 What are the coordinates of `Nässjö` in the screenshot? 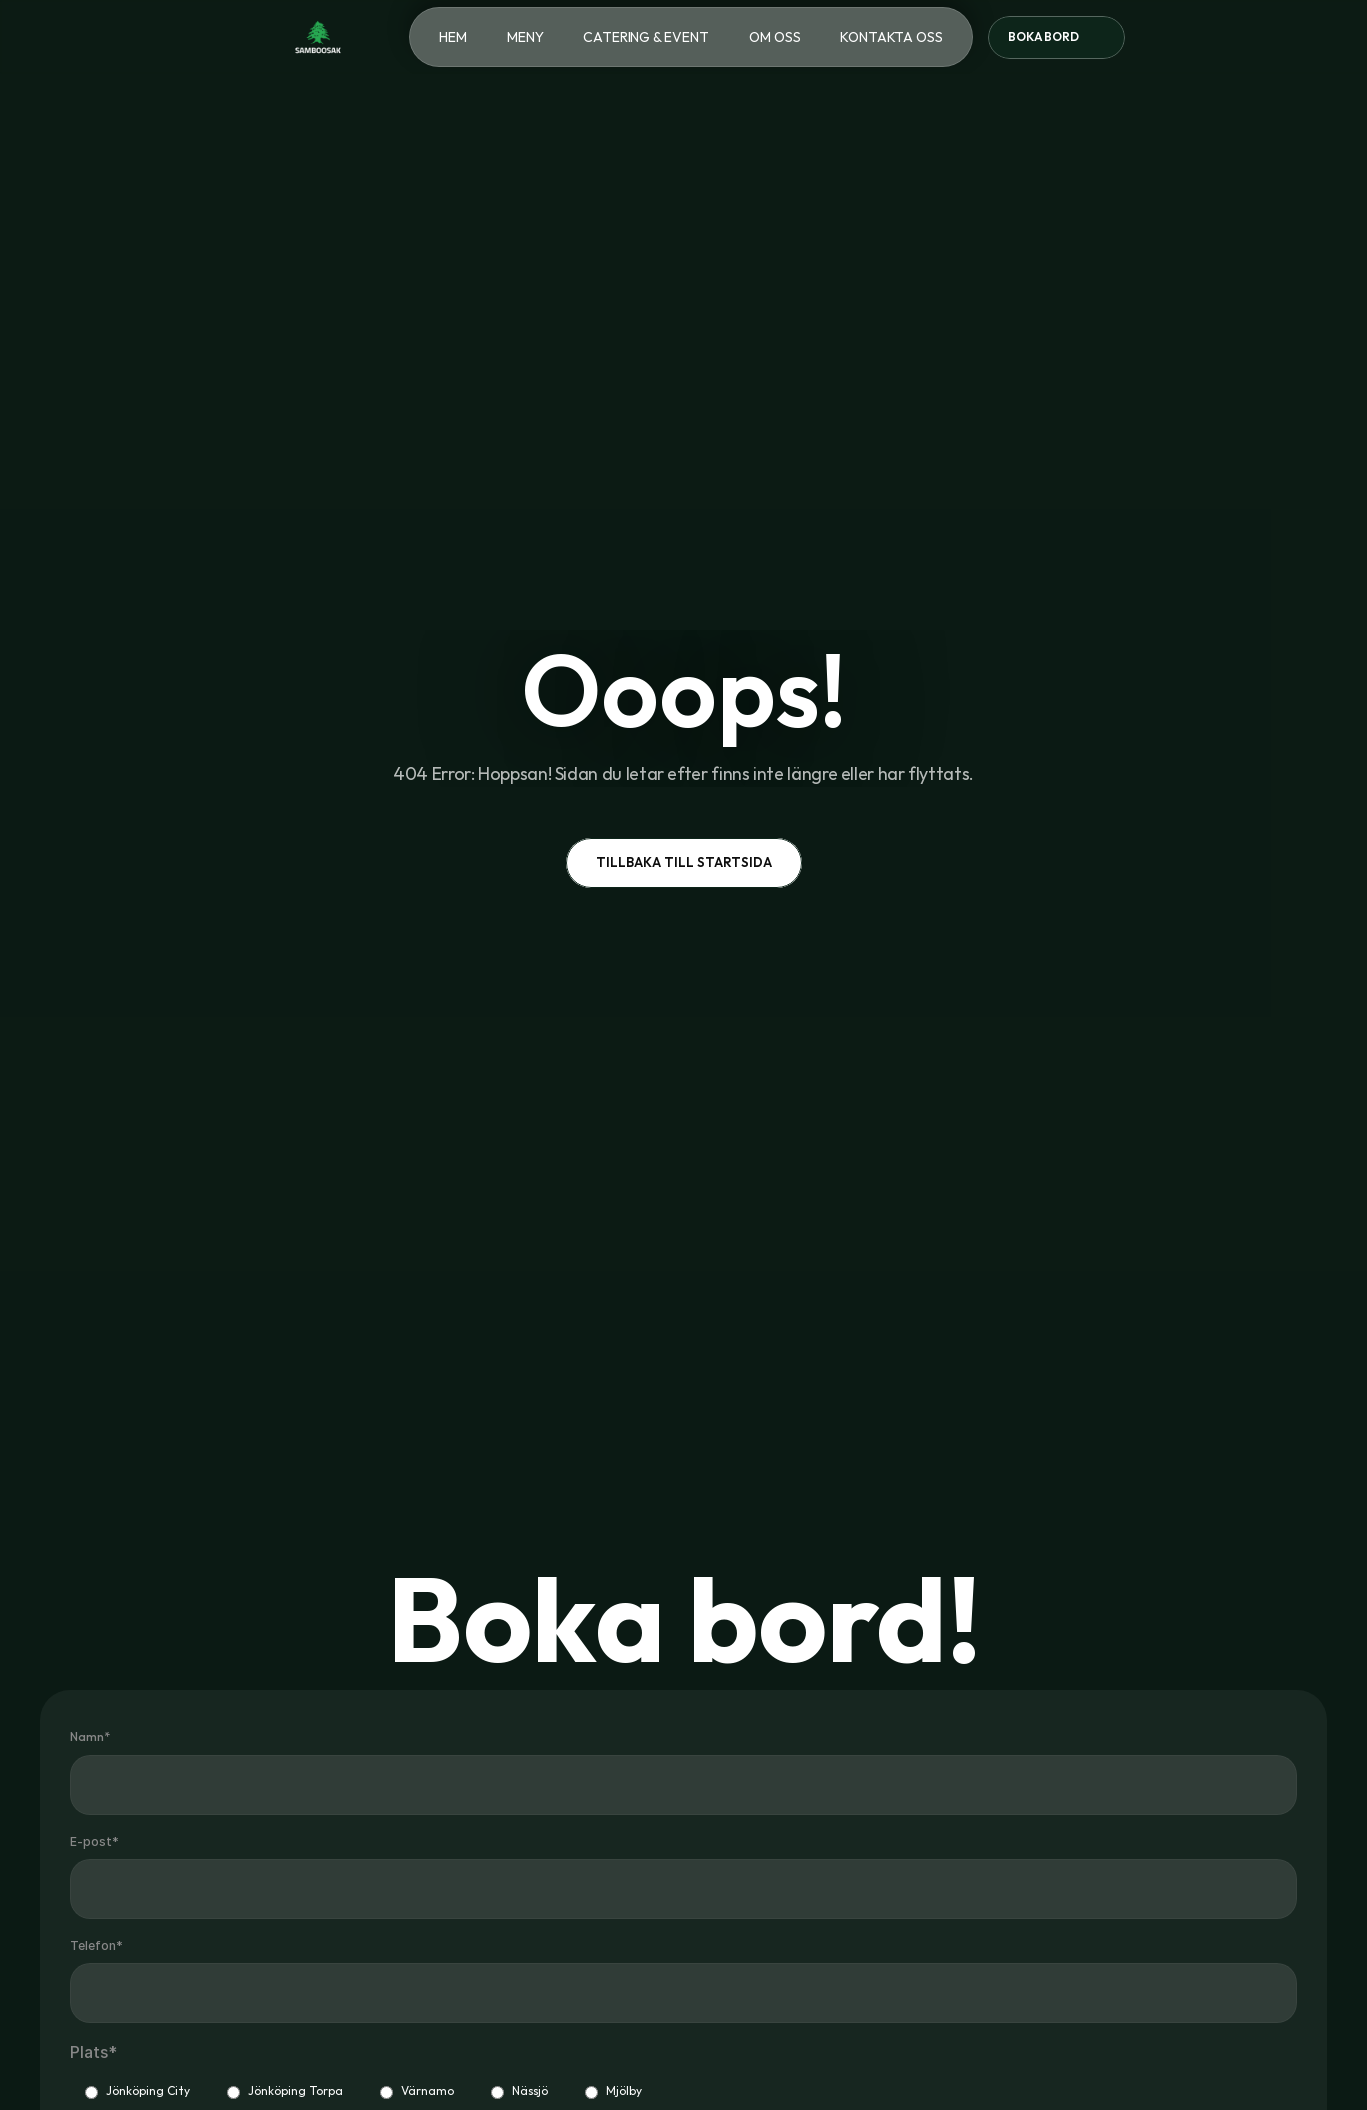 It's located at (519, 2091).